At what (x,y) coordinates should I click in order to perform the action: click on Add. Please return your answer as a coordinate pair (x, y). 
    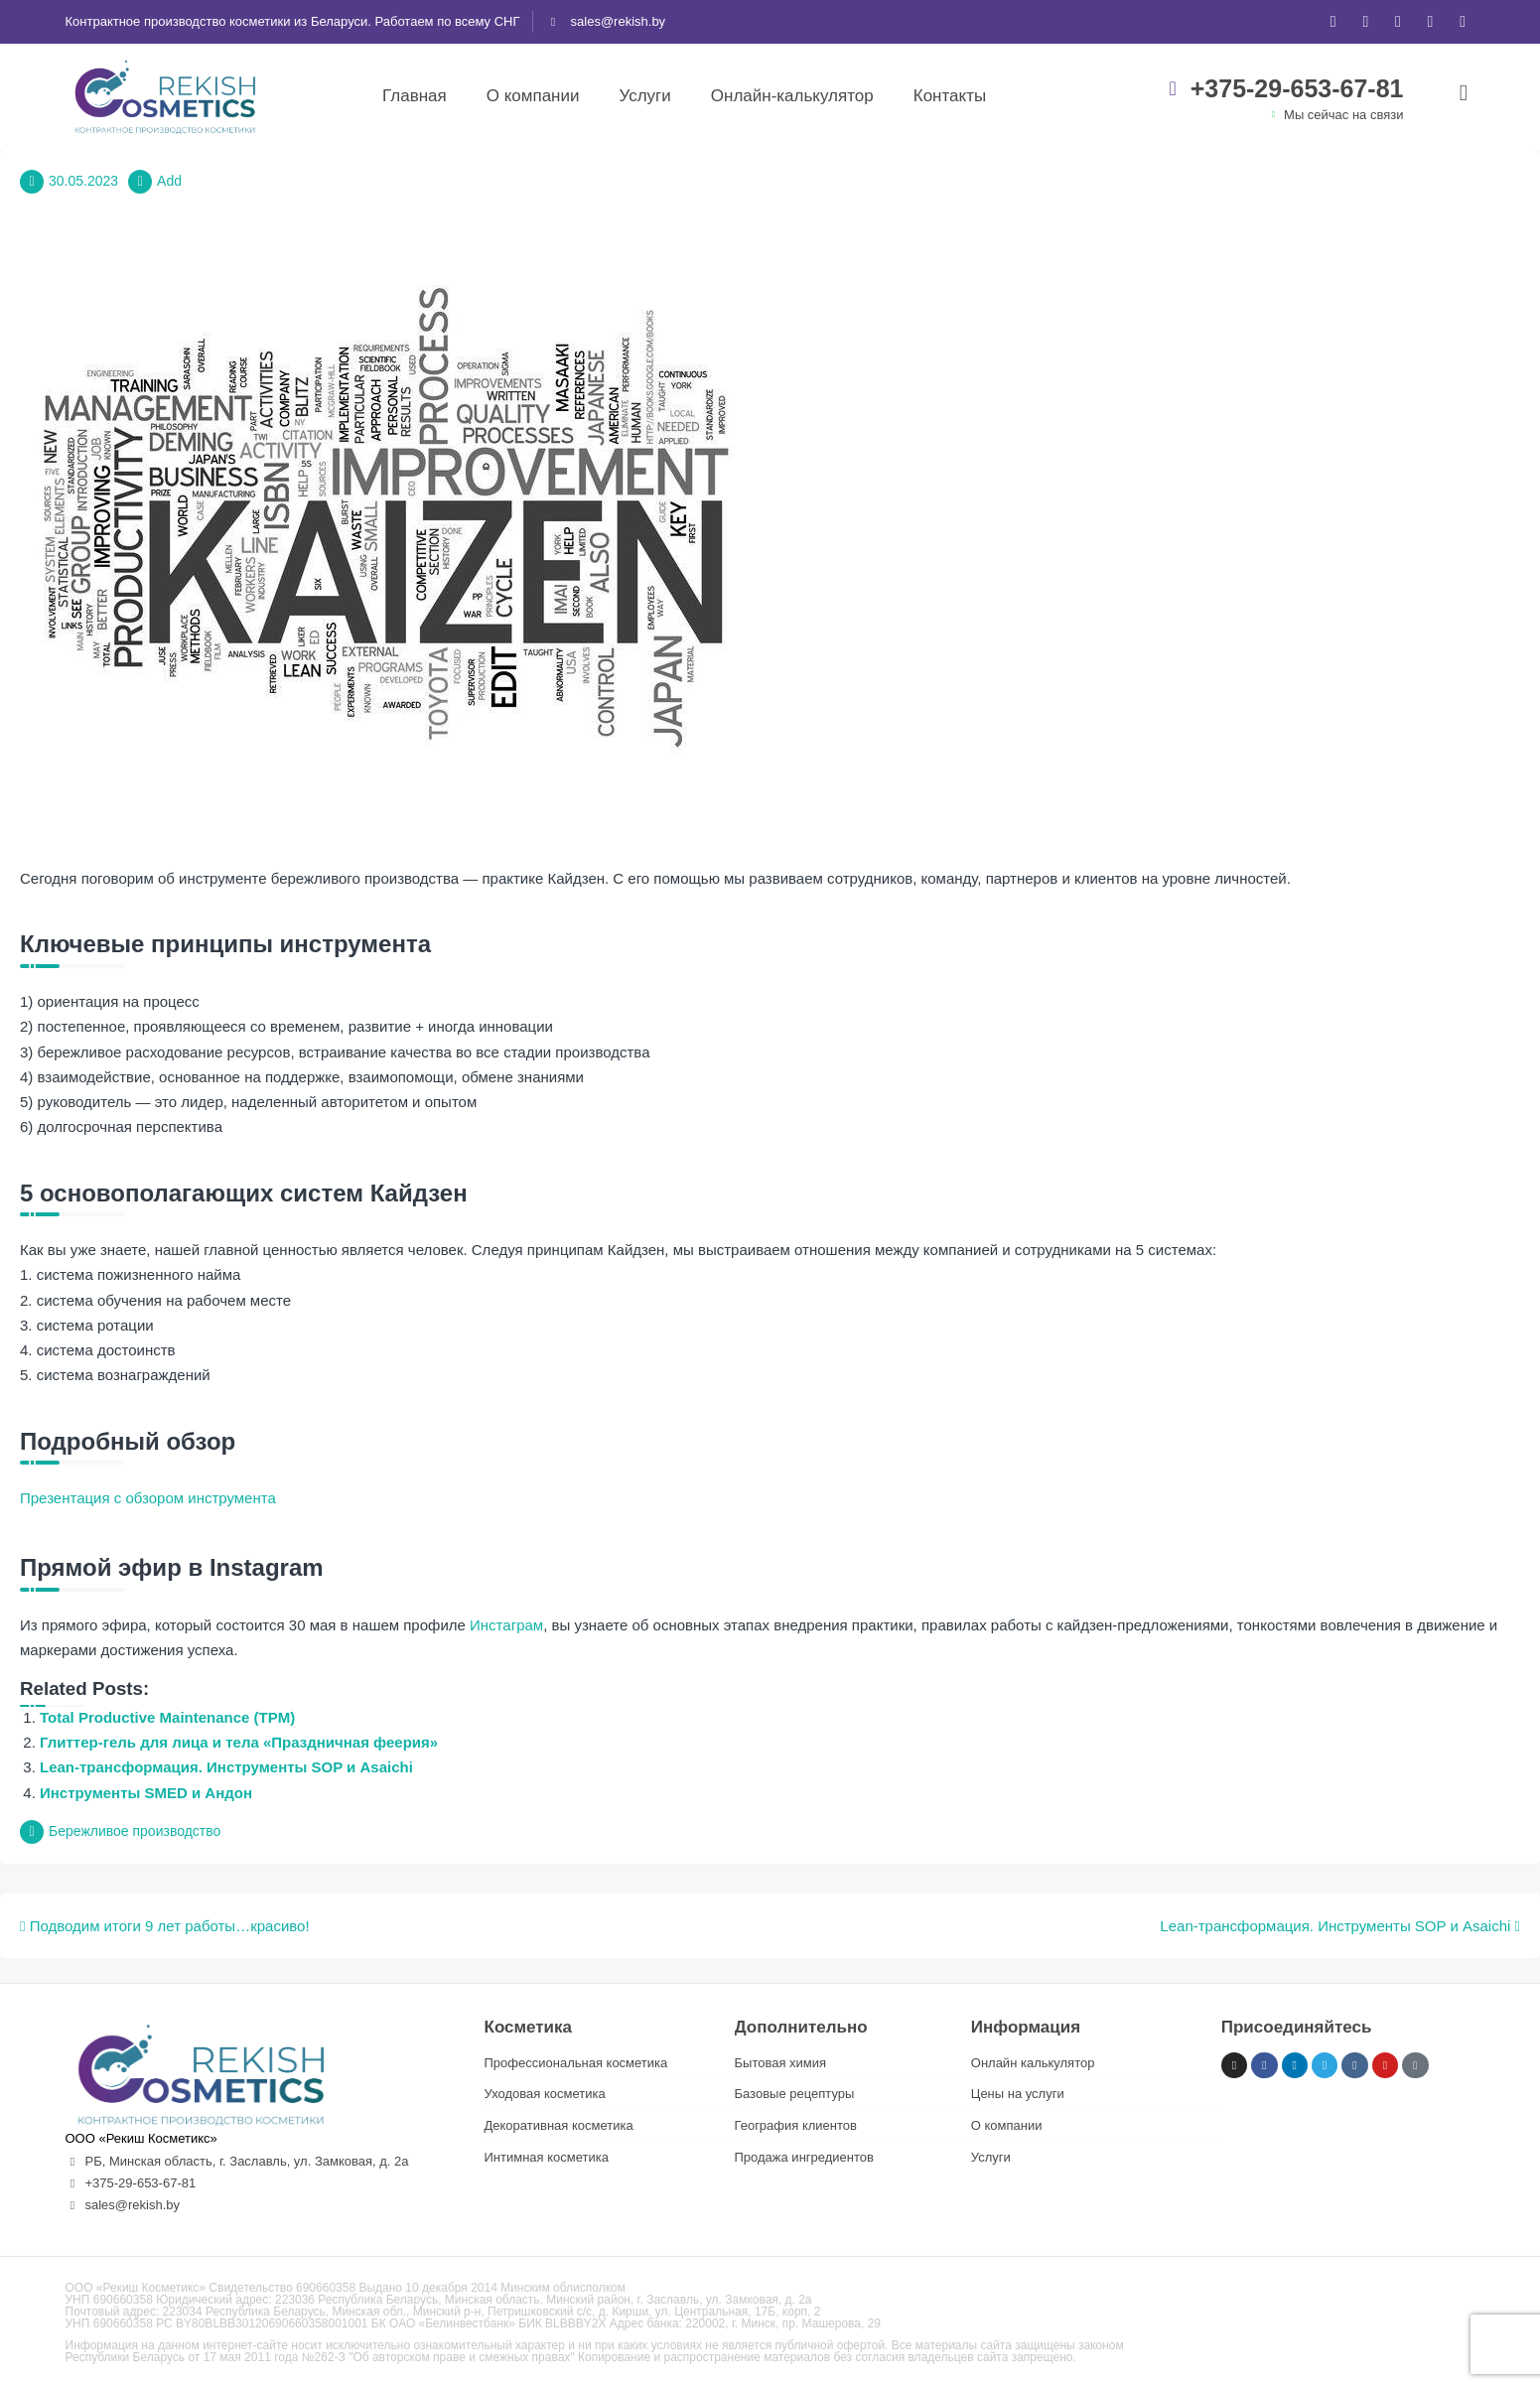
    Looking at the image, I should click on (169, 181).